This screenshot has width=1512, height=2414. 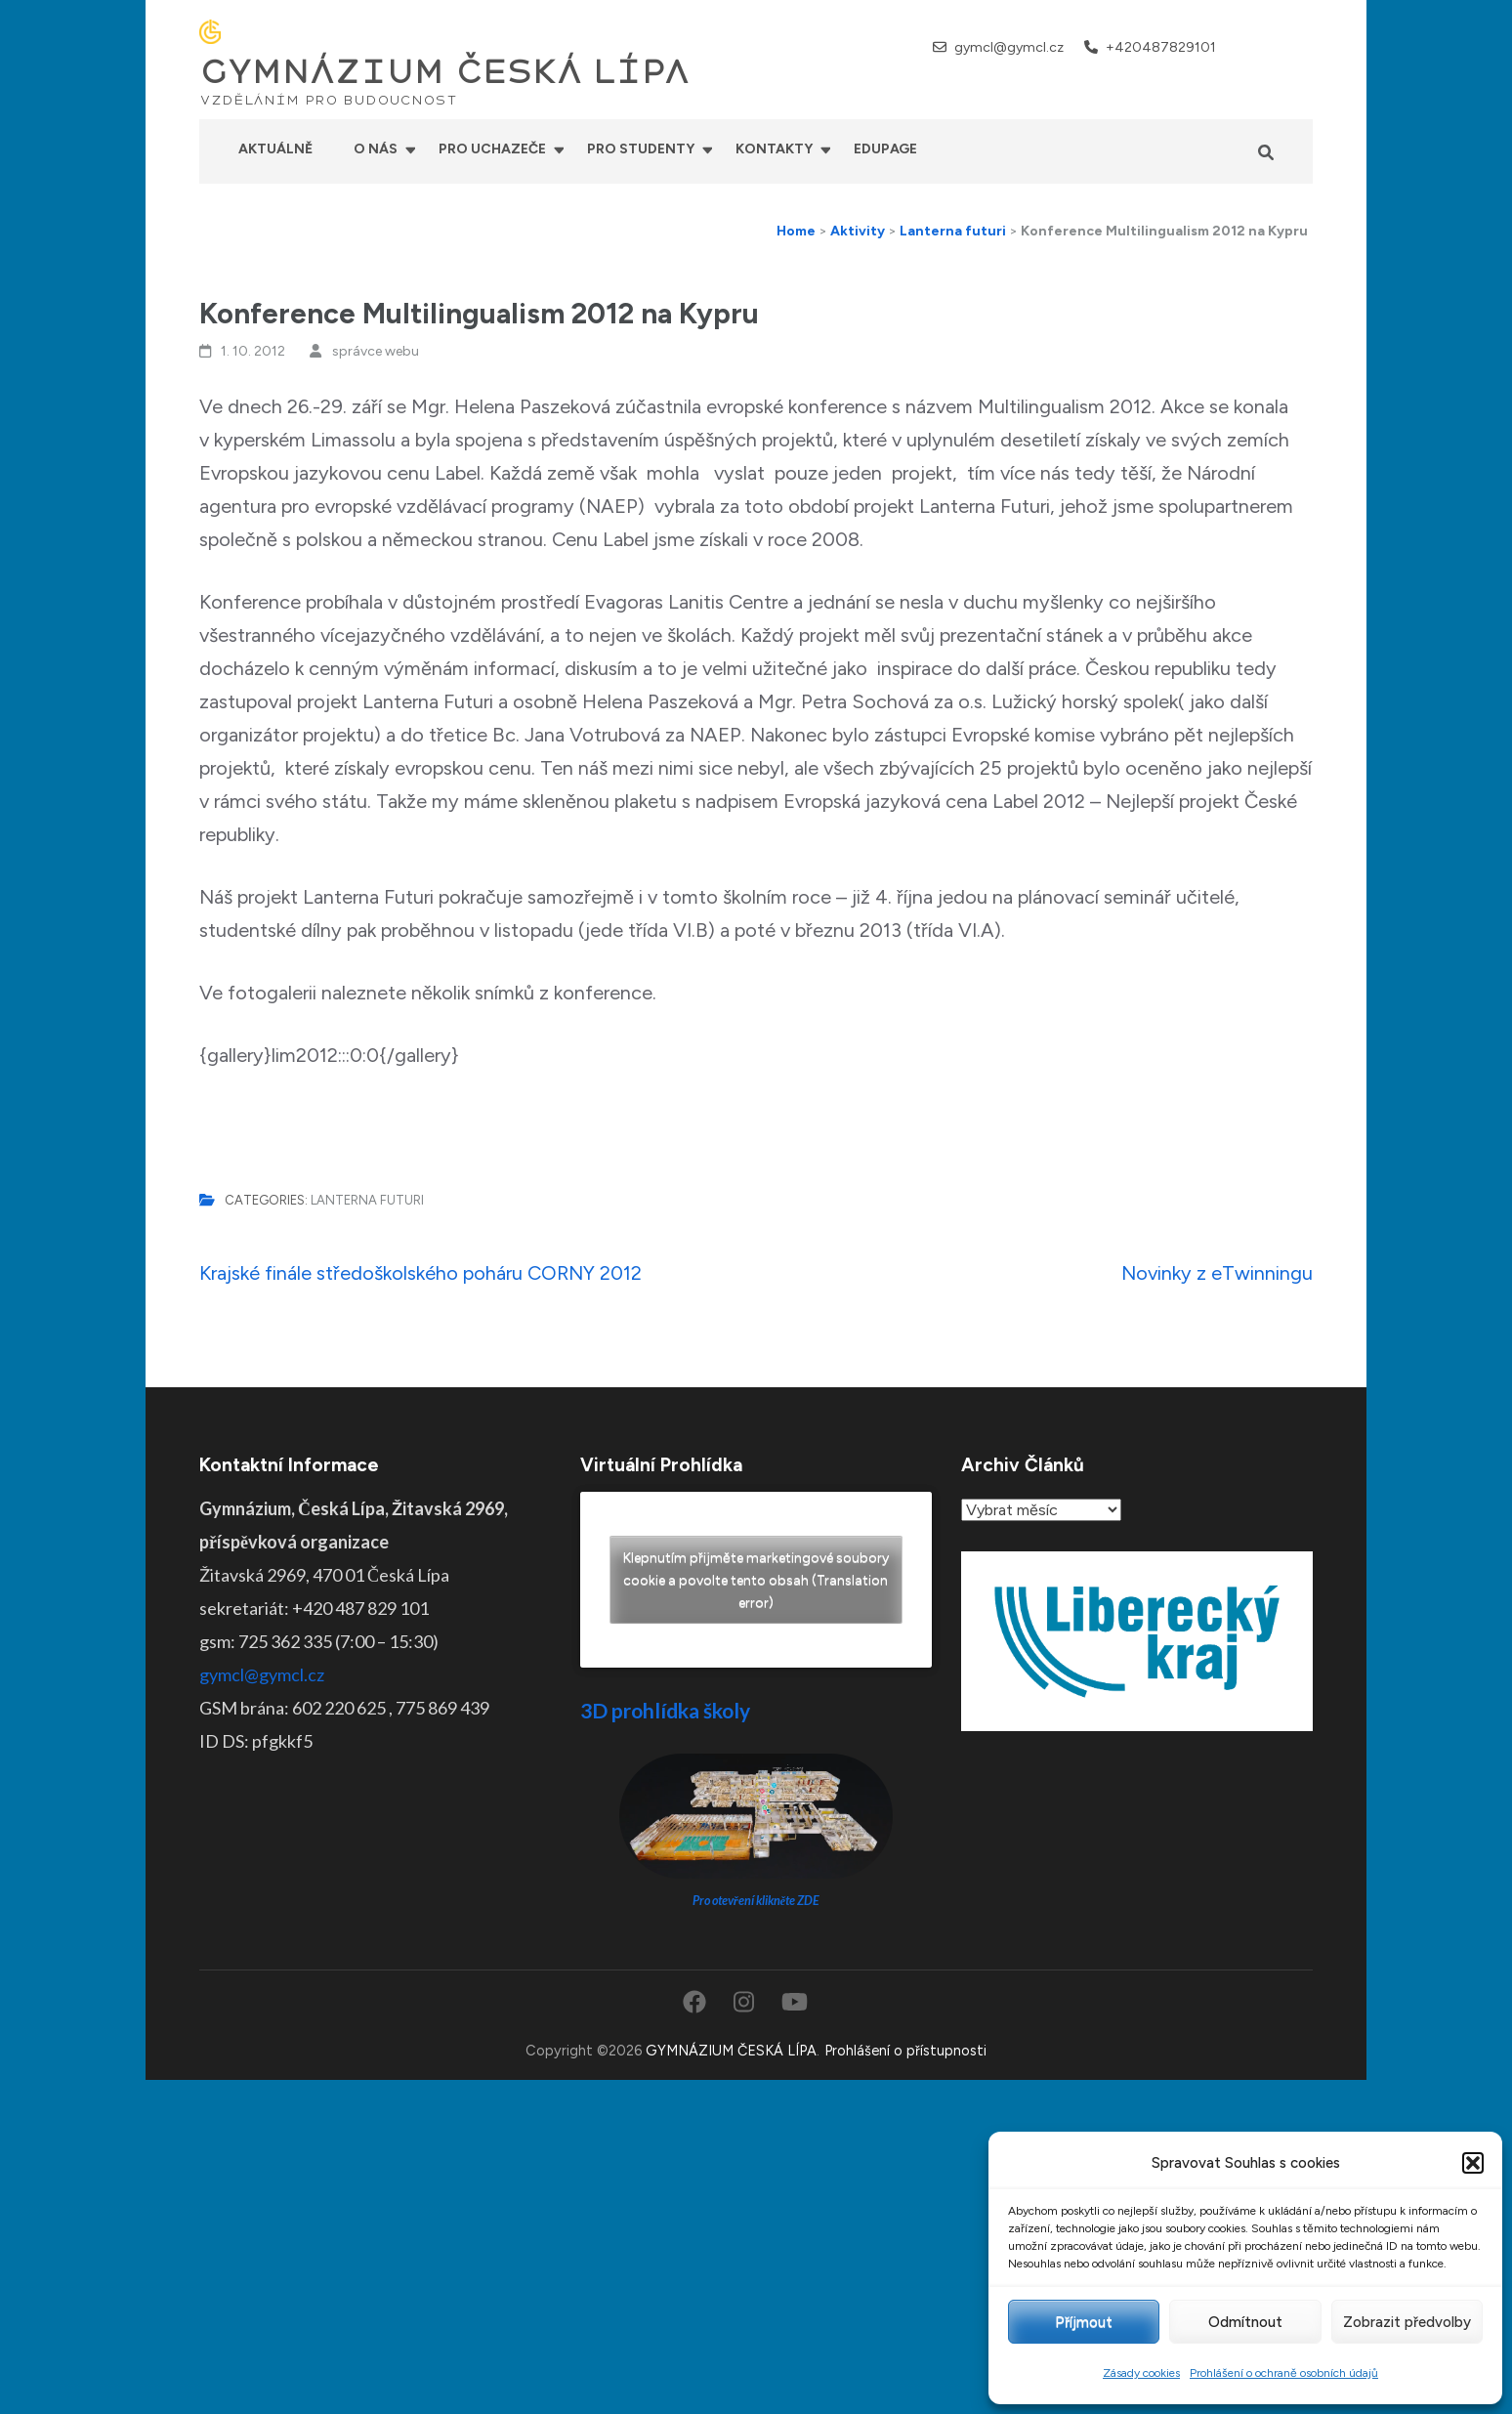 I want to click on GYMNÁZIUM ČESKÁ LÍPA, so click(x=444, y=72).